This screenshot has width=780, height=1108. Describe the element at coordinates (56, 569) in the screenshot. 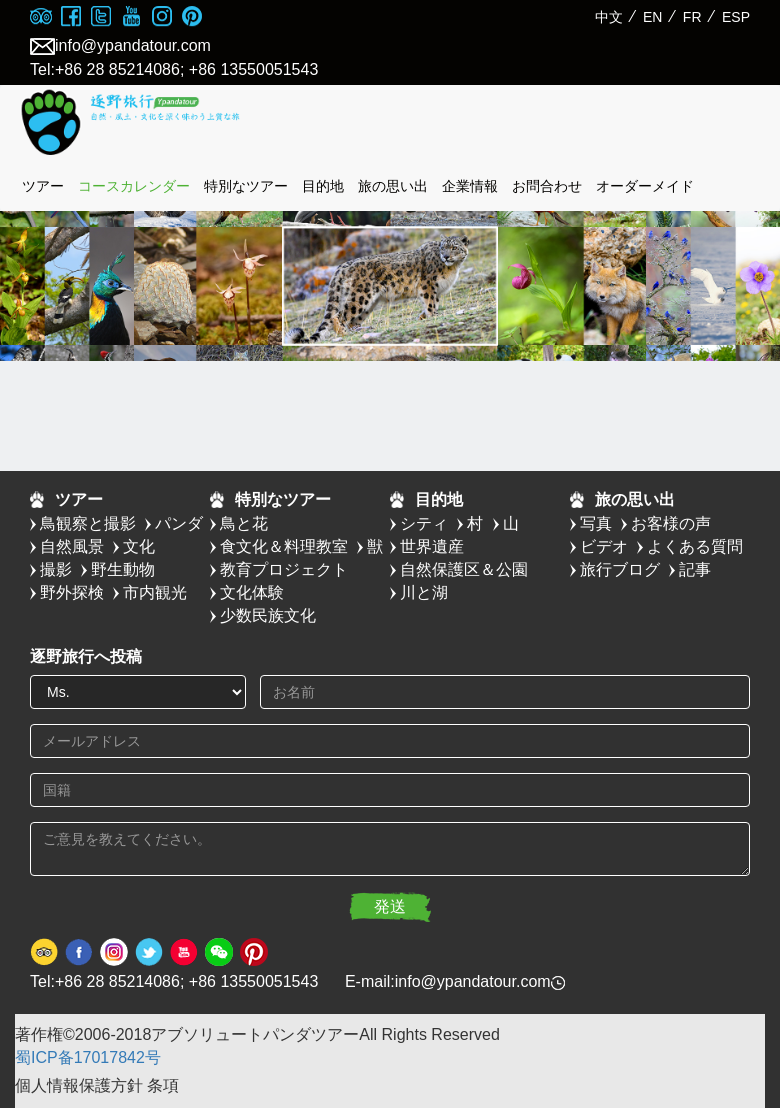

I see `撮影` at that location.